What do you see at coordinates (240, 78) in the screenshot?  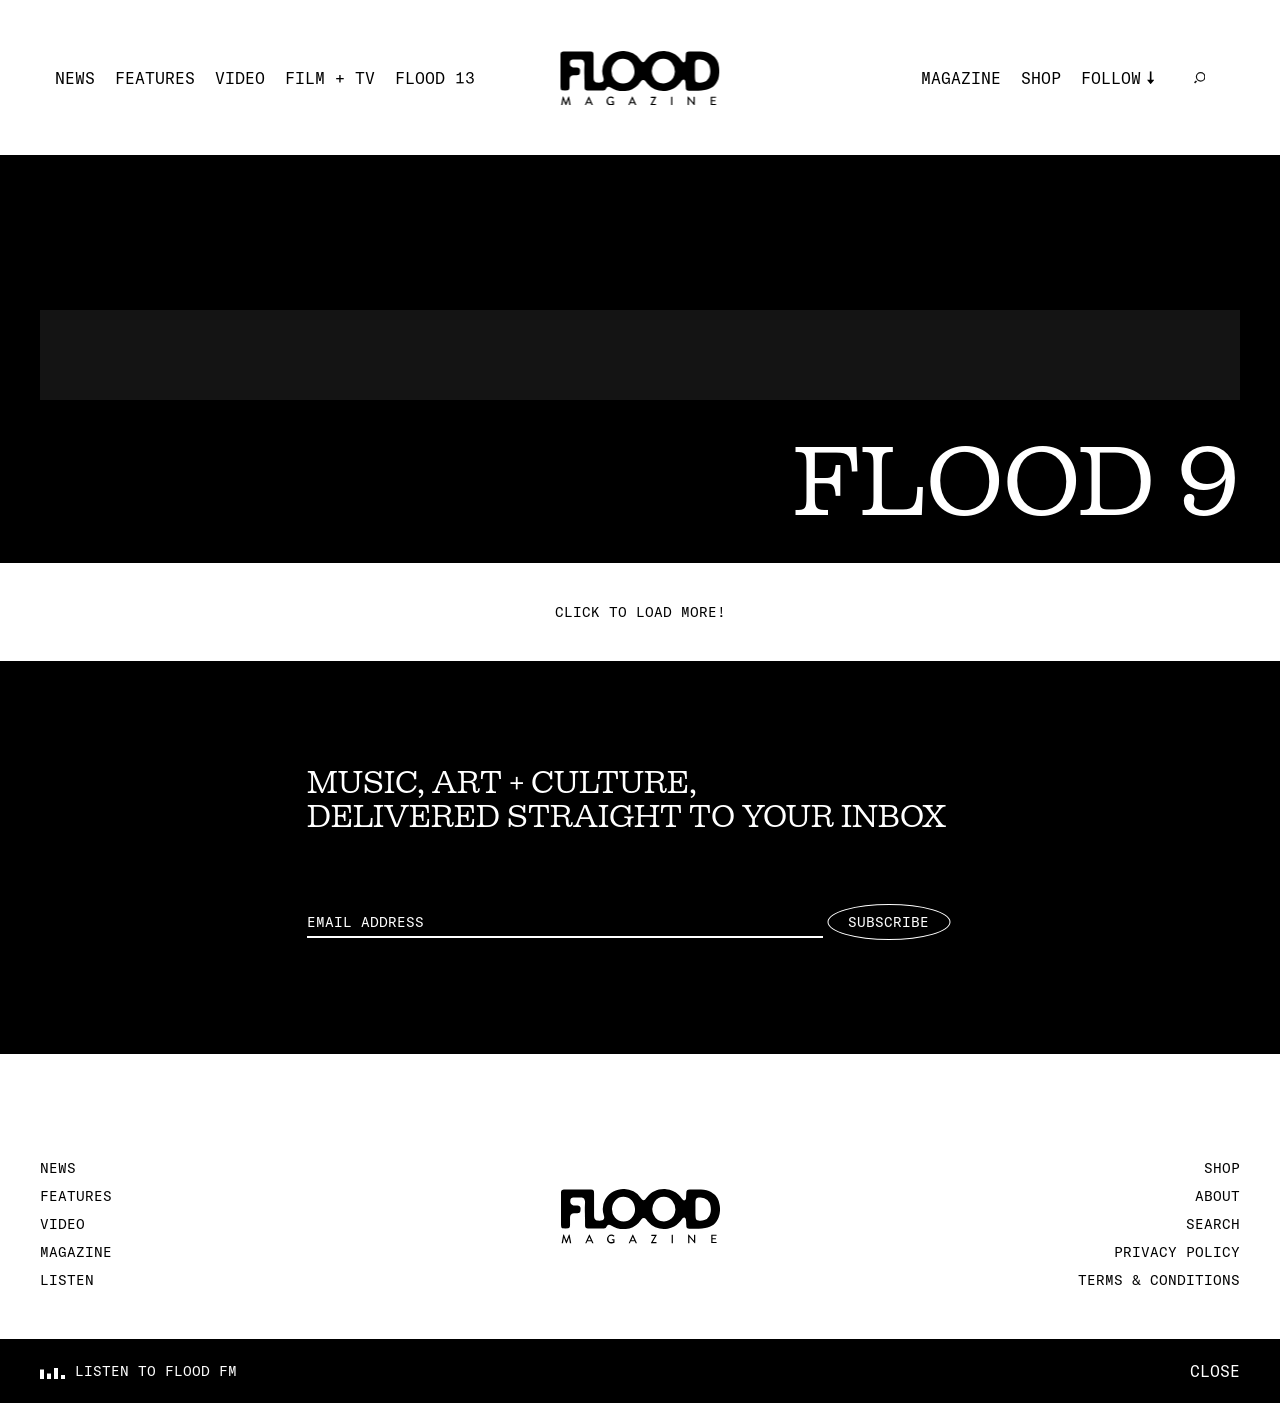 I see `Video` at bounding box center [240, 78].